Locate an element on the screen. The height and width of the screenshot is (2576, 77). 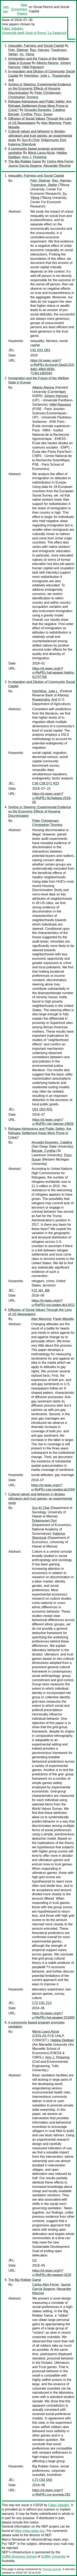
Hotchkiss, Julie L. is located at coordinates (37, 75).